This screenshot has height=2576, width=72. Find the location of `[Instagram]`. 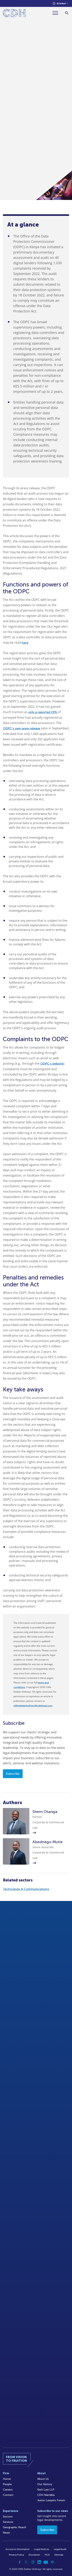

[Instagram] is located at coordinates (33, 2562).